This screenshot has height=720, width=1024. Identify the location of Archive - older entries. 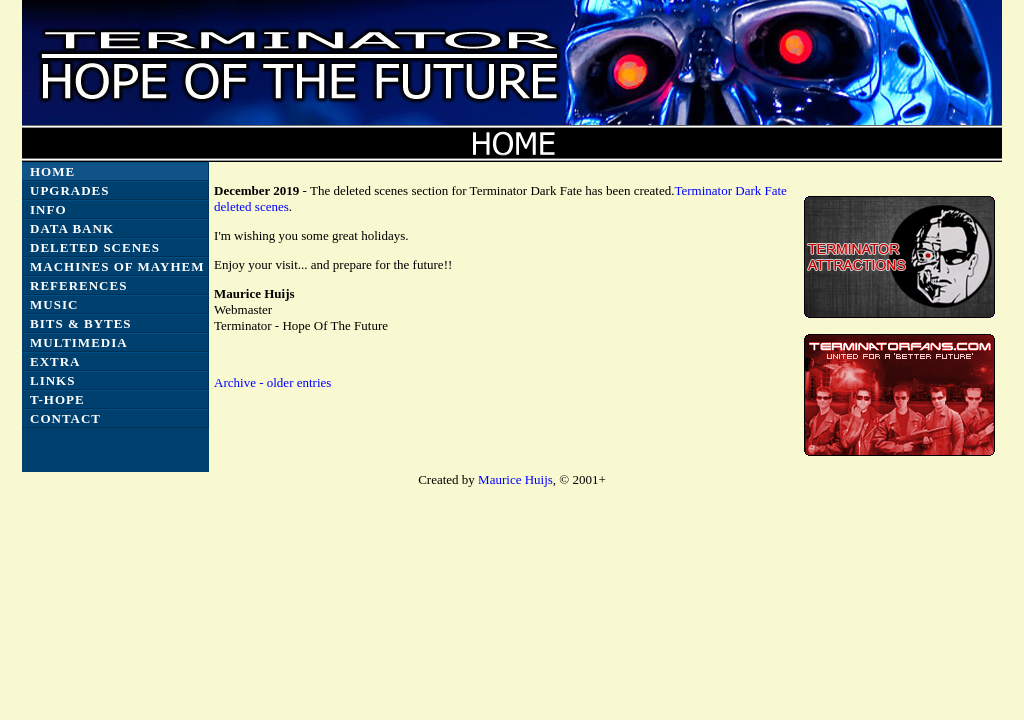
(272, 382).